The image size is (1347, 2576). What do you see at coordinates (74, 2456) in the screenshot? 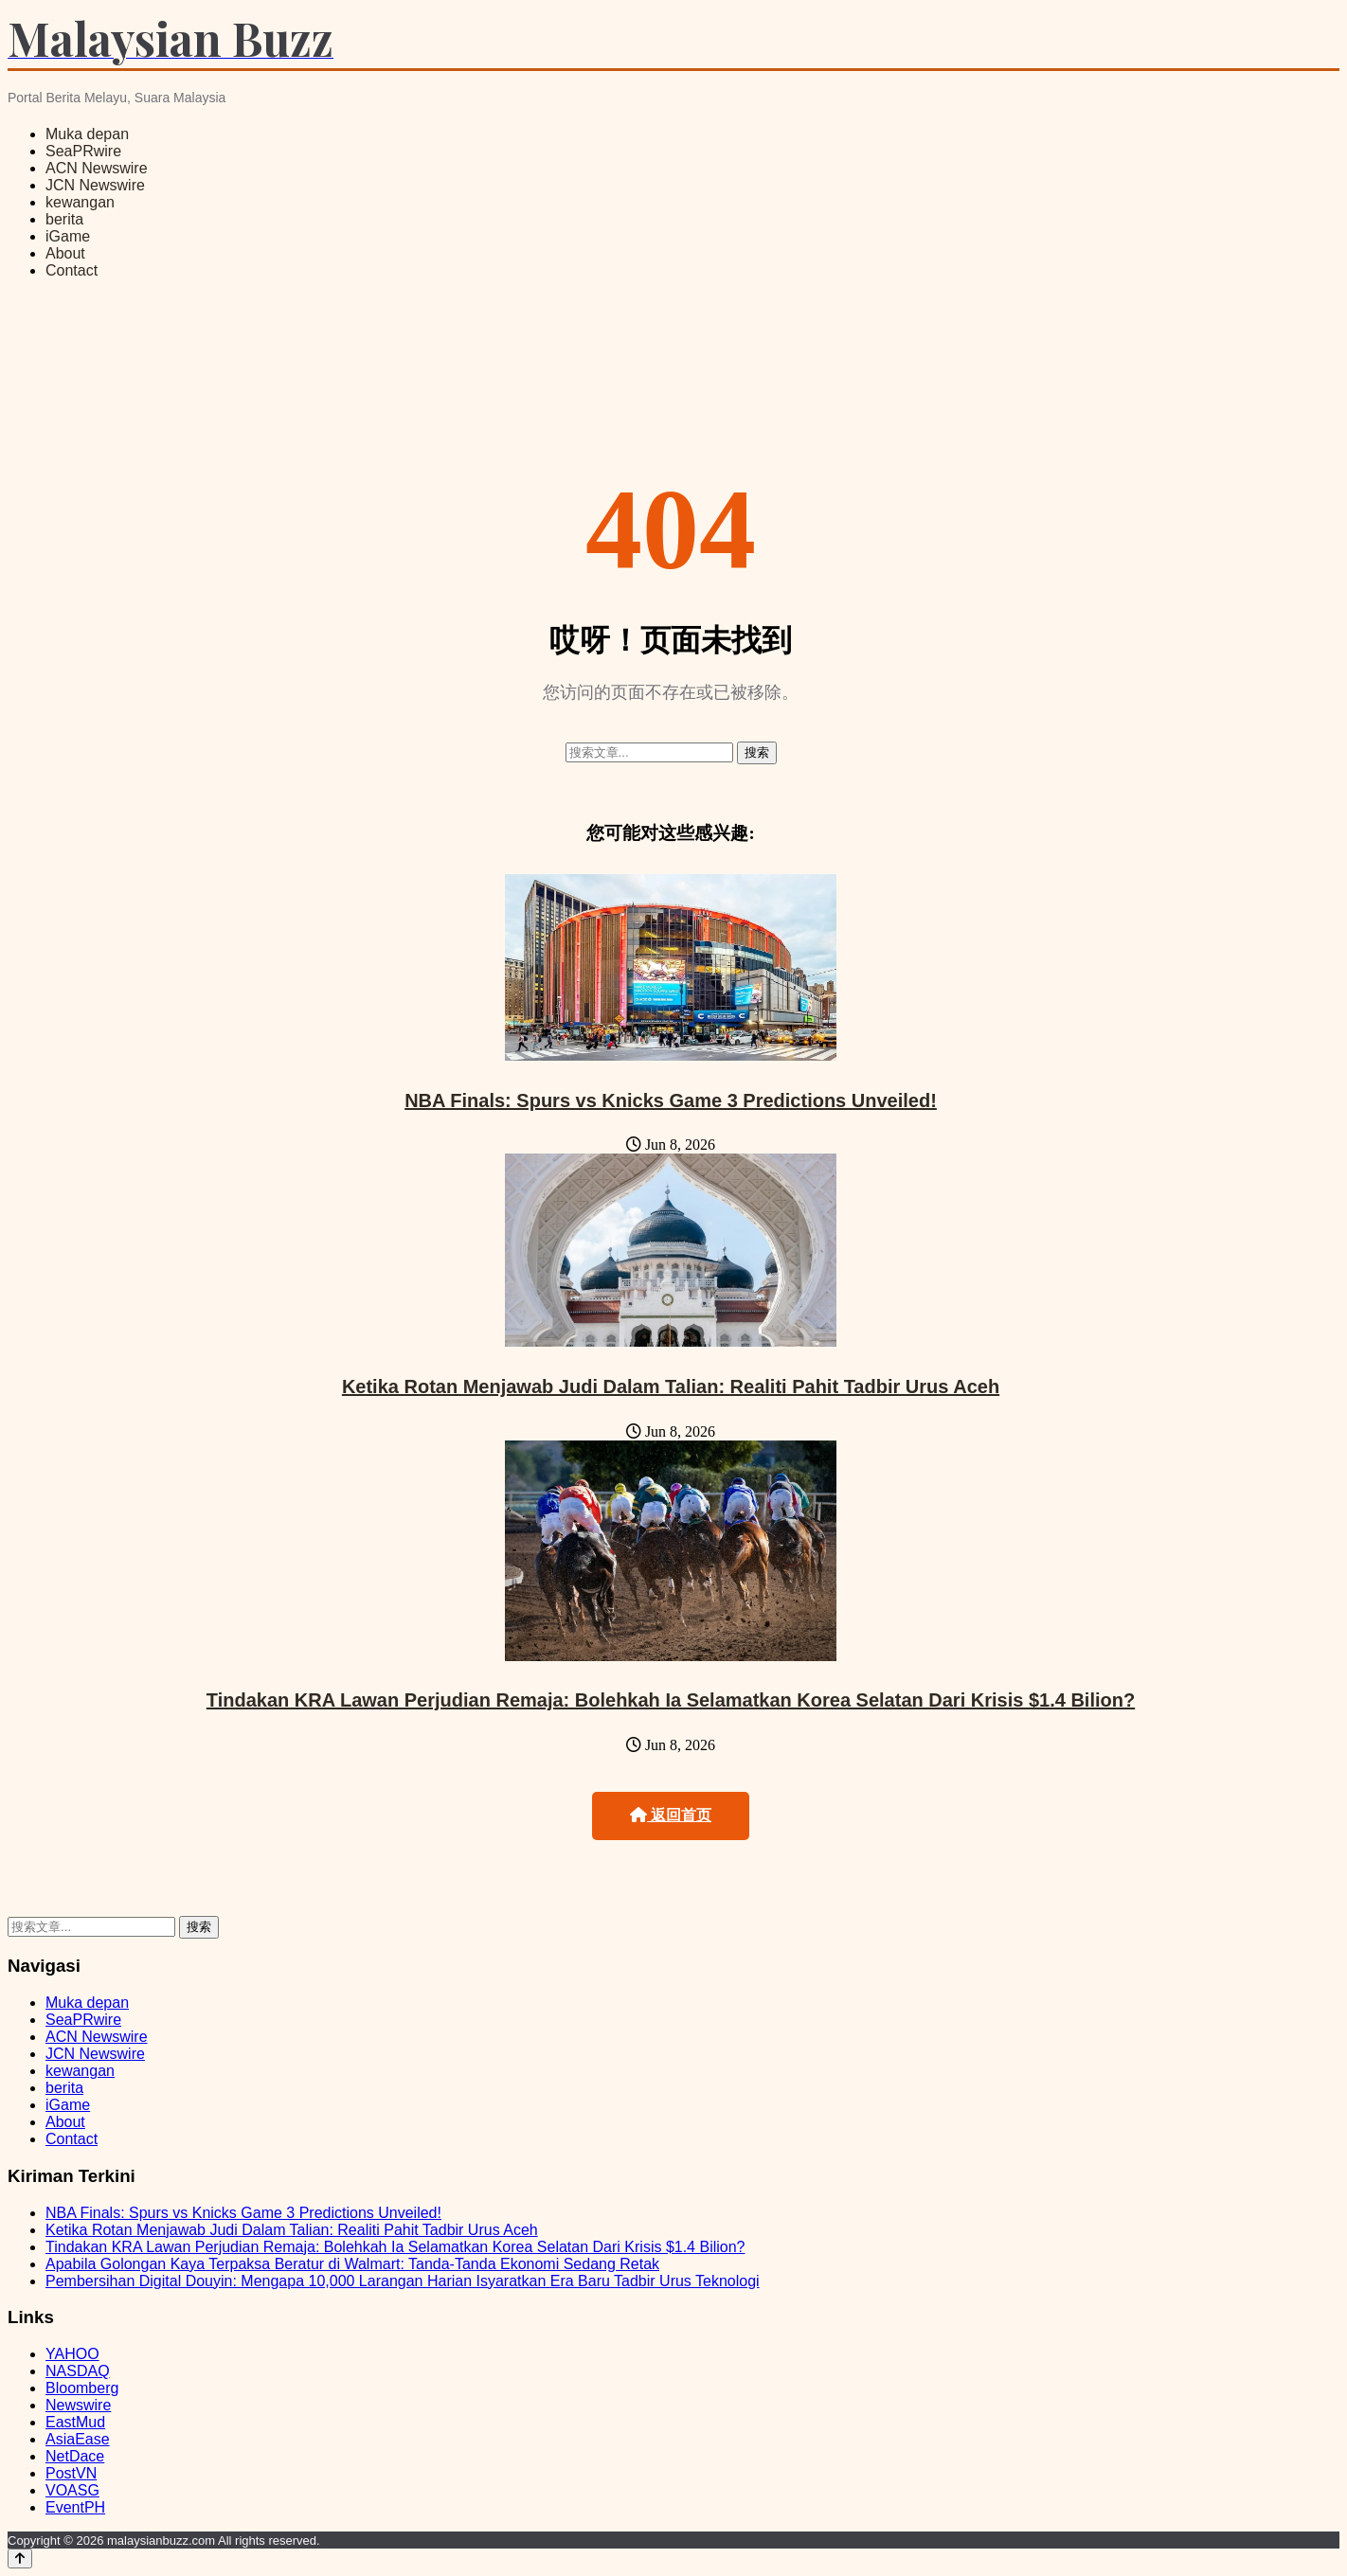
I see `NetDace` at bounding box center [74, 2456].